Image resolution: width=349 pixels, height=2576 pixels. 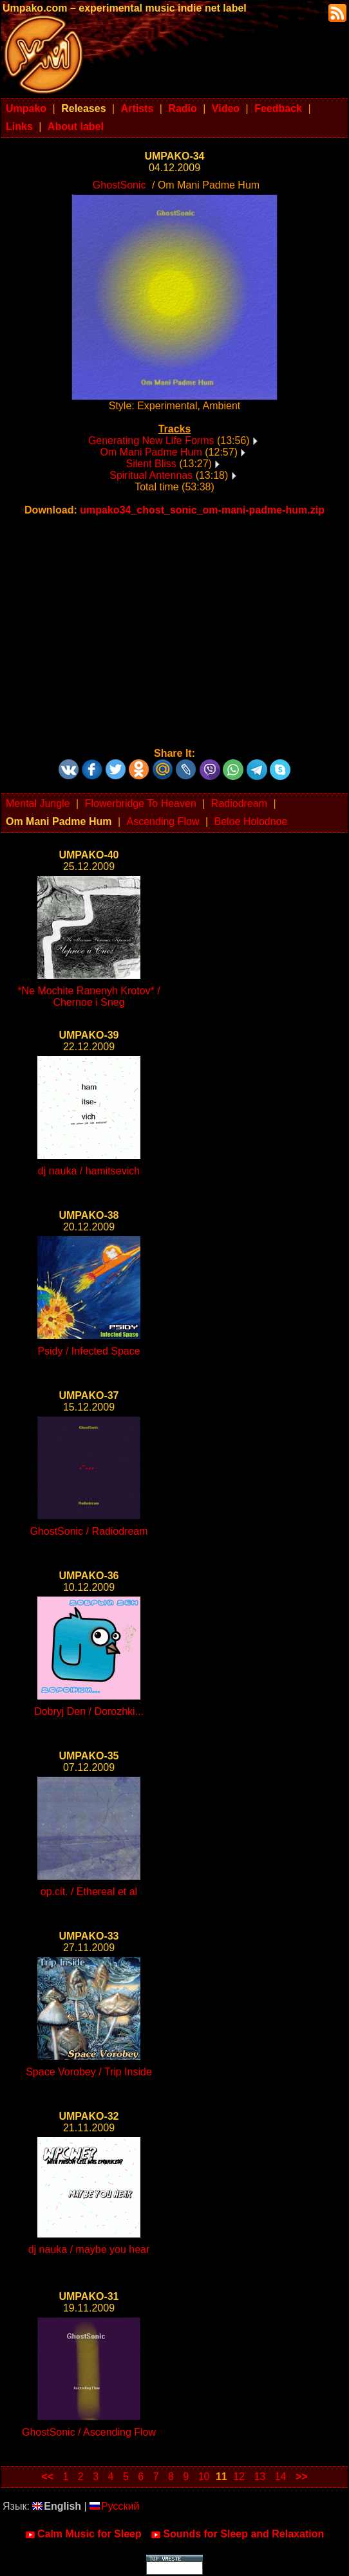 What do you see at coordinates (226, 108) in the screenshot?
I see `Video` at bounding box center [226, 108].